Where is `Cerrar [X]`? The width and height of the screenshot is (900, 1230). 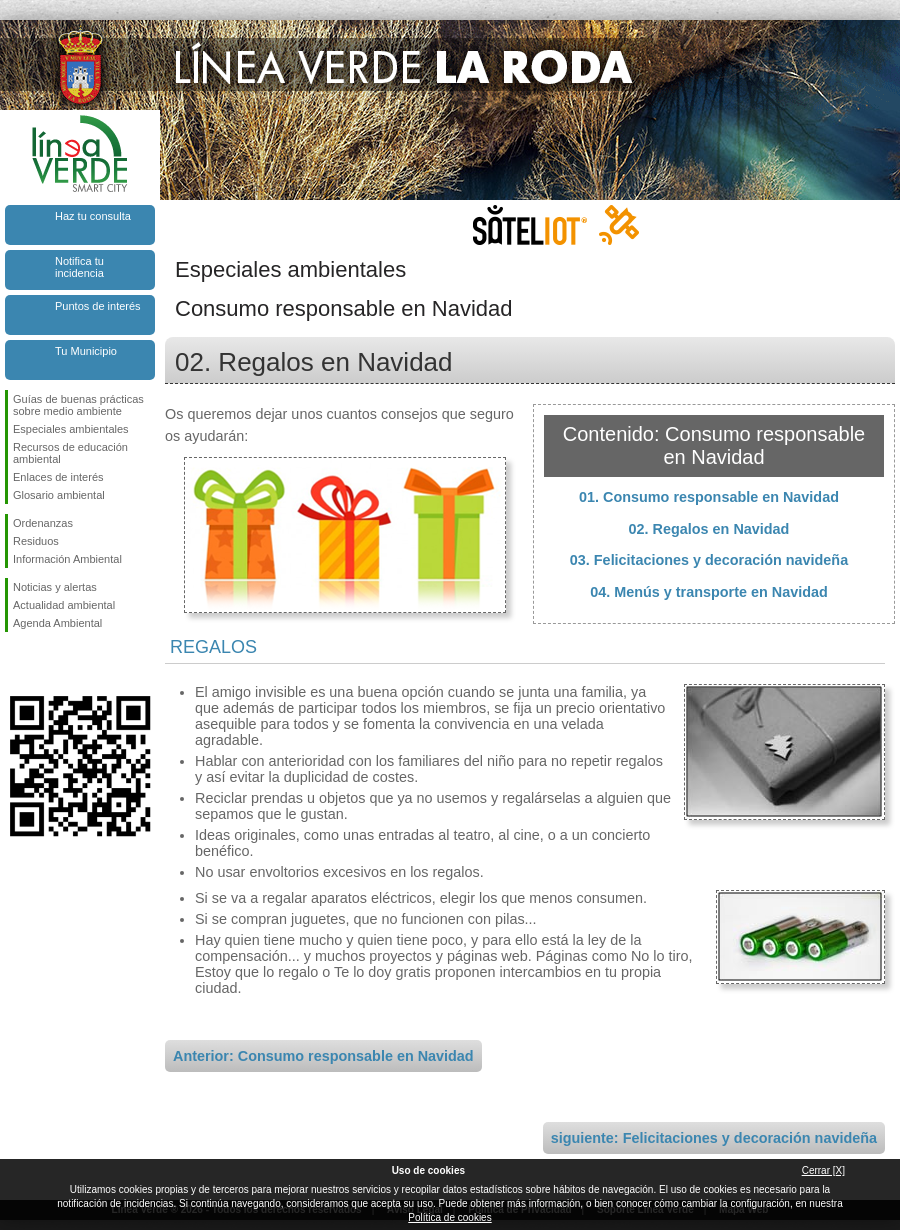 Cerrar [X] is located at coordinates (823, 1170).